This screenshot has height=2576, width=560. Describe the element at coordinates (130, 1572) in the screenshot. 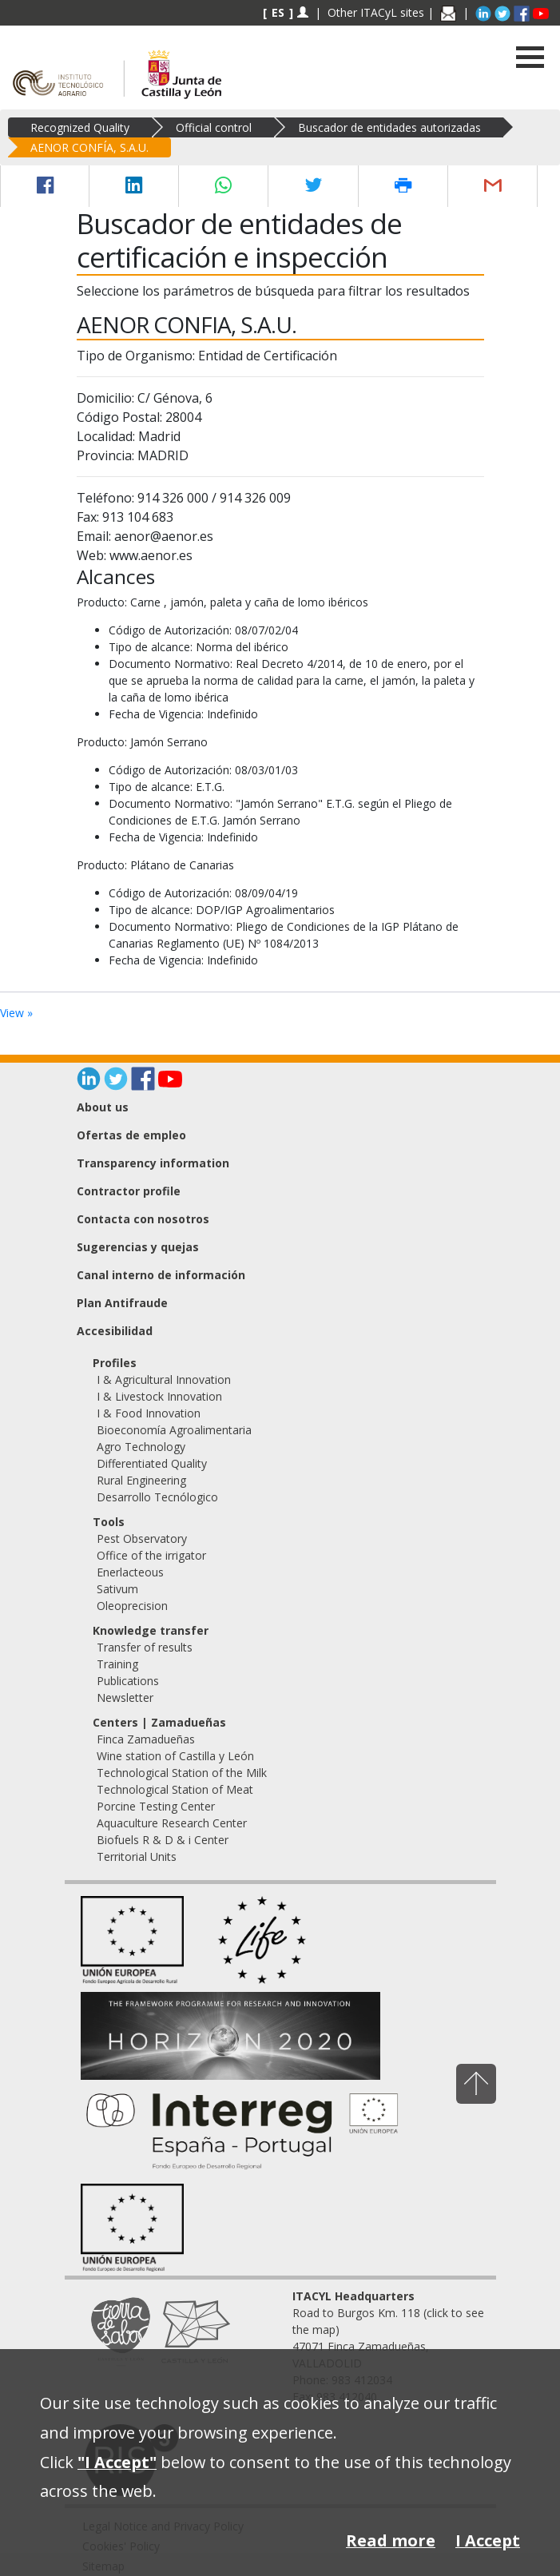

I see `Enerlacteous` at that location.